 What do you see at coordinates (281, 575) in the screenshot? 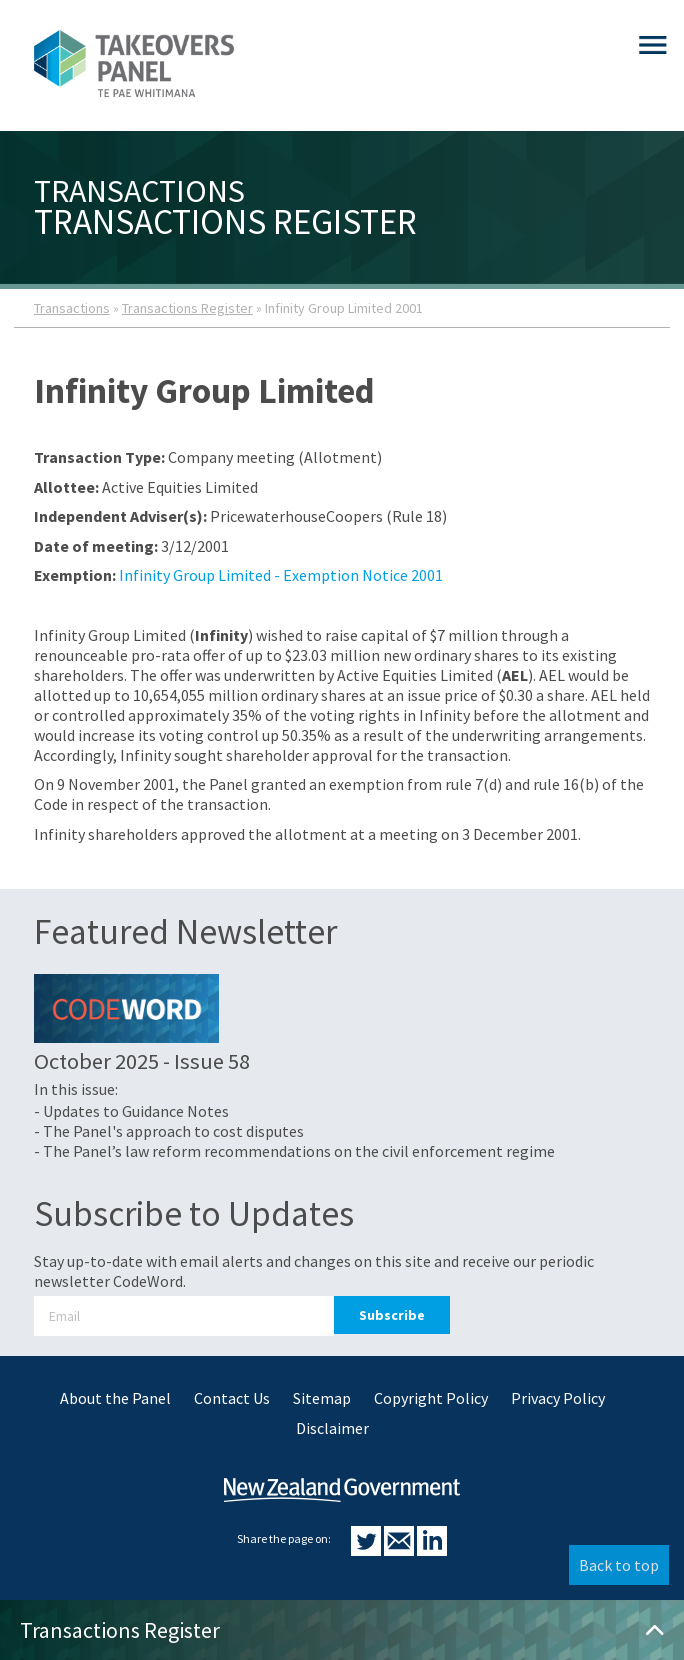
I see `Infinity Group Limited - Exemption Notice 2001` at bounding box center [281, 575].